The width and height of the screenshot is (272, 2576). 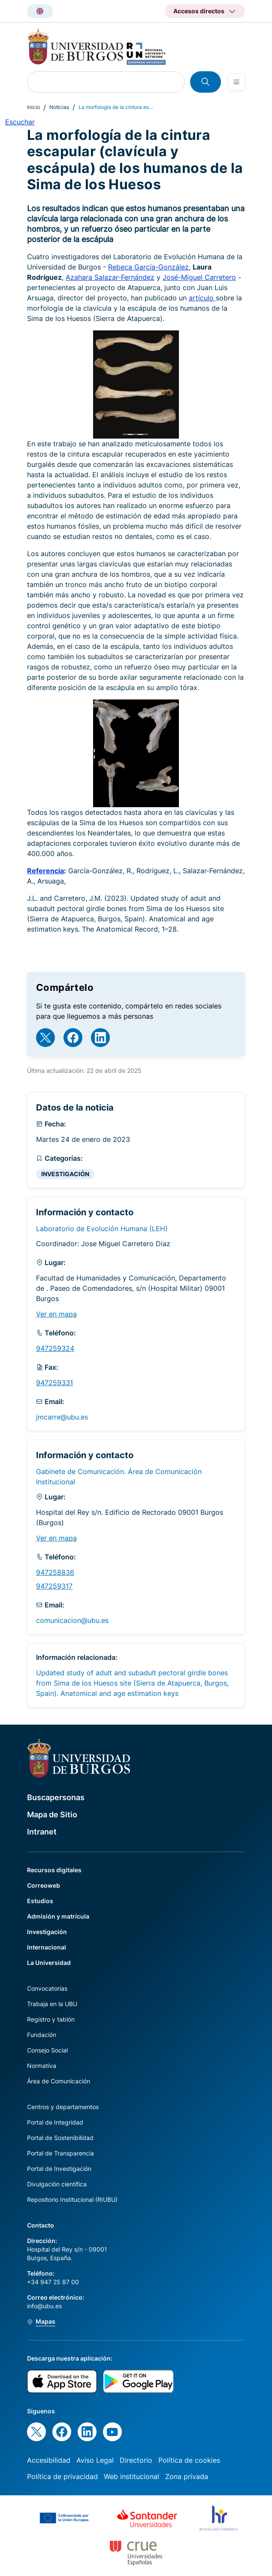 What do you see at coordinates (33, 107) in the screenshot?
I see `Inicio` at bounding box center [33, 107].